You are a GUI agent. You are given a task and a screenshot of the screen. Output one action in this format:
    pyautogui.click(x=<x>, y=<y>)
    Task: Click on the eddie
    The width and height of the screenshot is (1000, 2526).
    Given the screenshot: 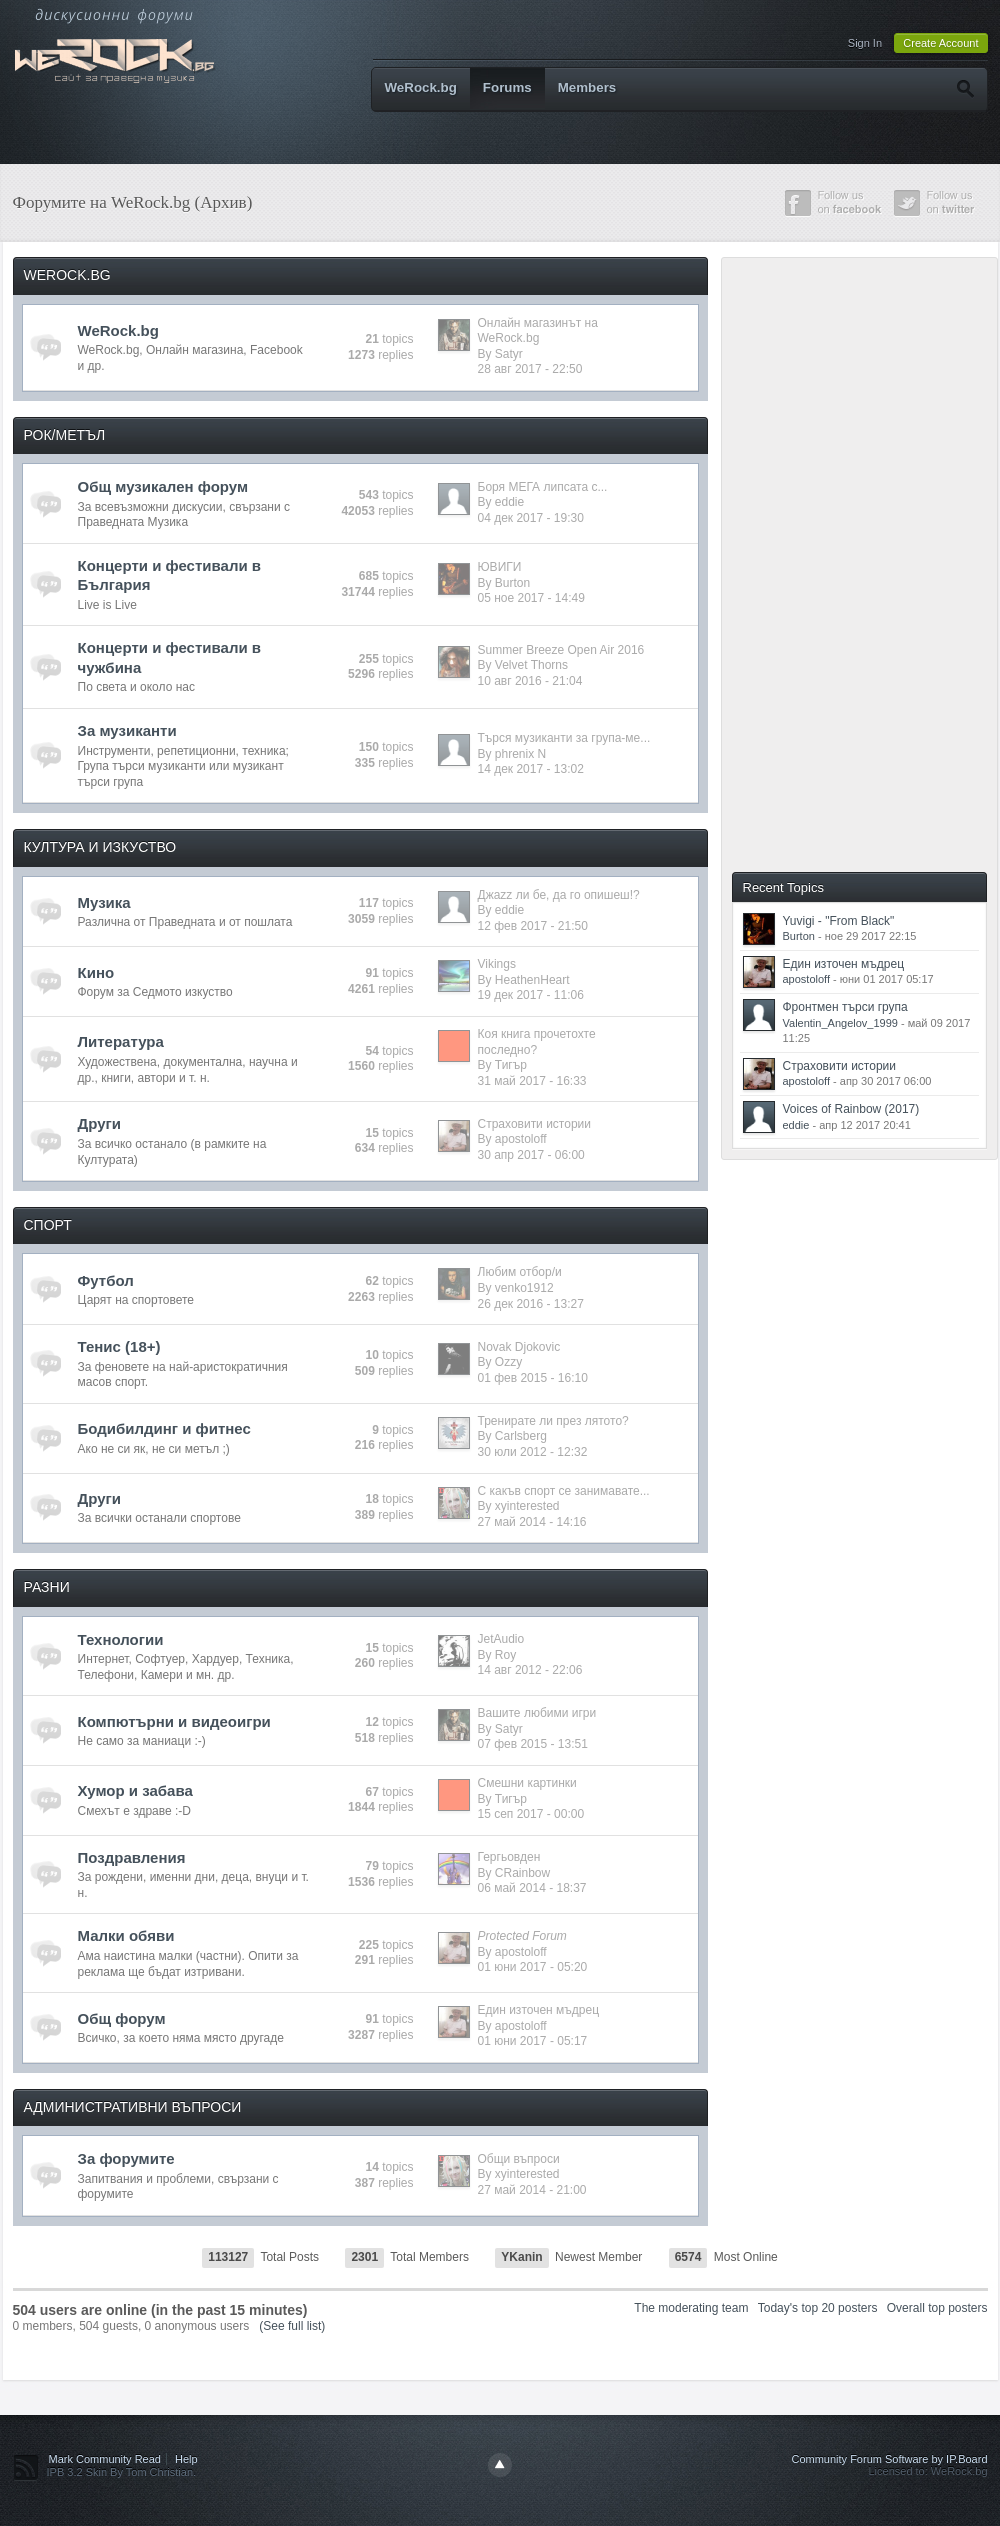 What is the action you would take?
    pyautogui.click(x=509, y=502)
    